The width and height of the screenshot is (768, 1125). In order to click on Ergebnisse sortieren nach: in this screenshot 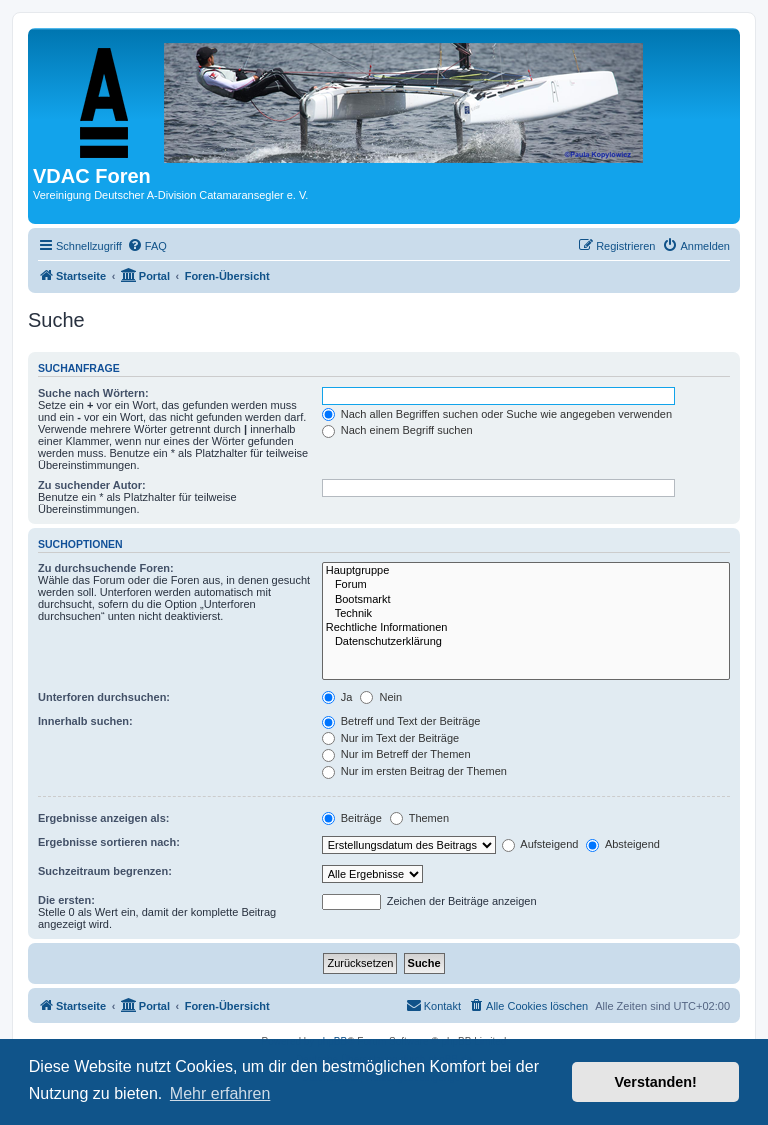, I will do `click(109, 842)`.